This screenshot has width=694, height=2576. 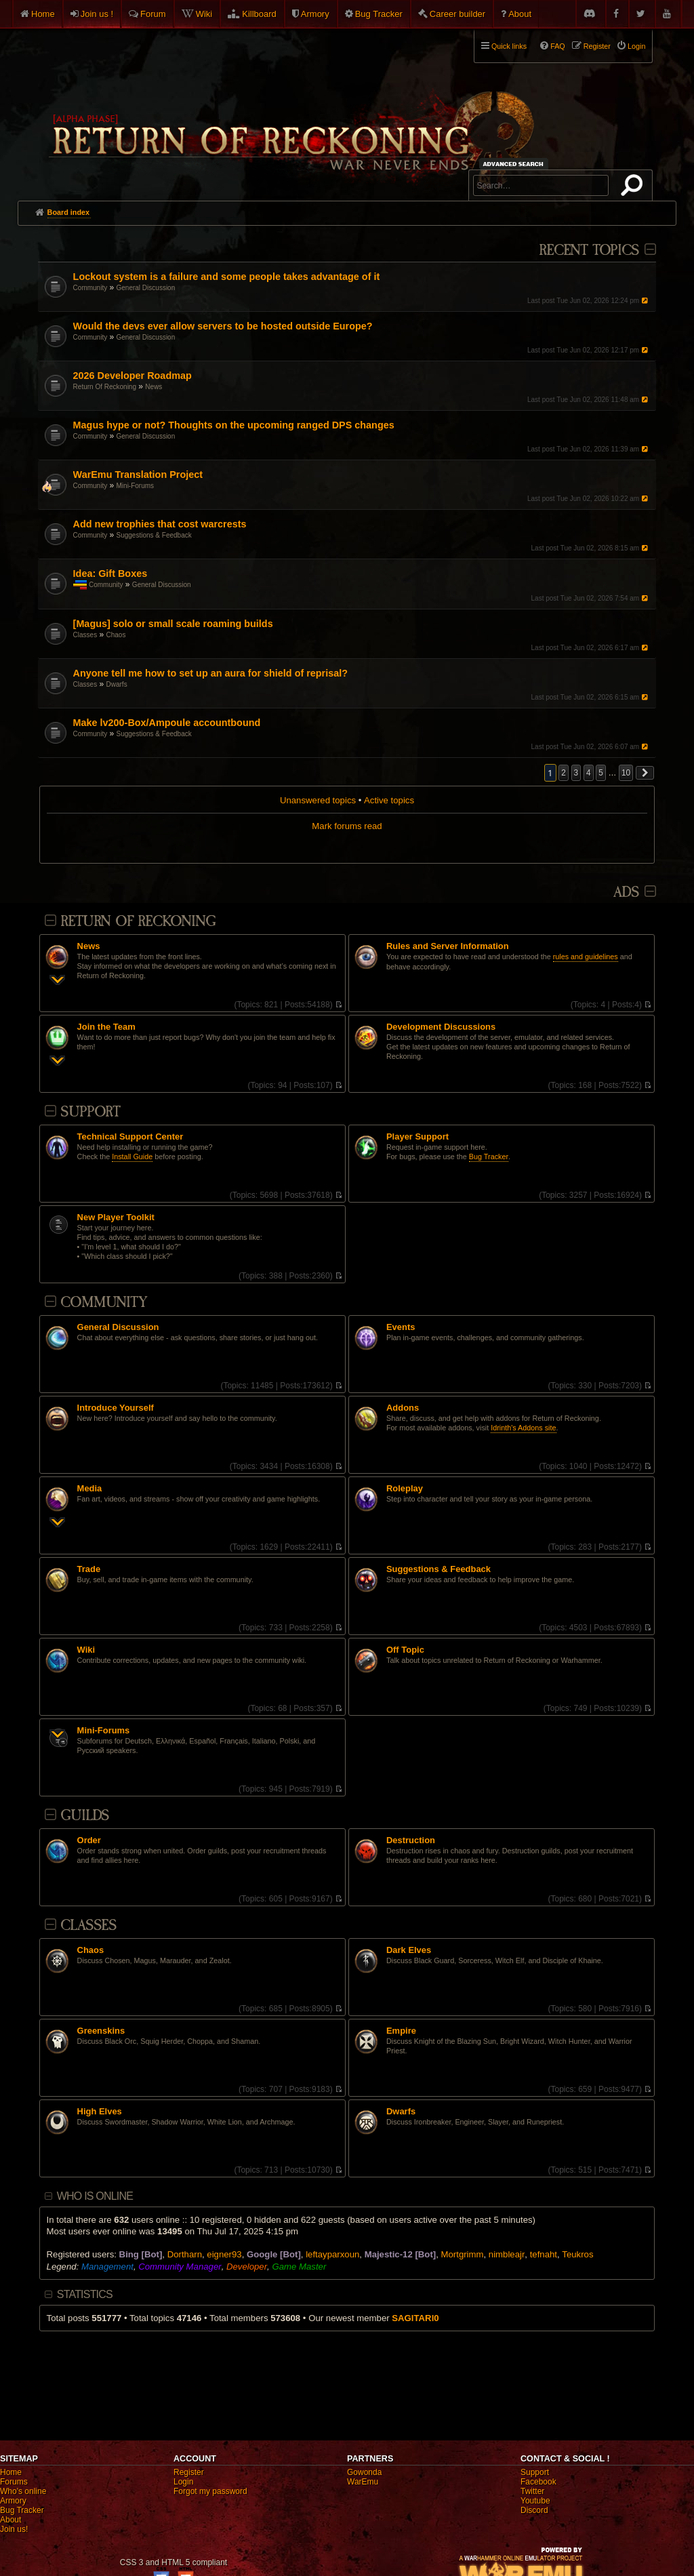 I want to click on Dwarfs, so click(x=116, y=684).